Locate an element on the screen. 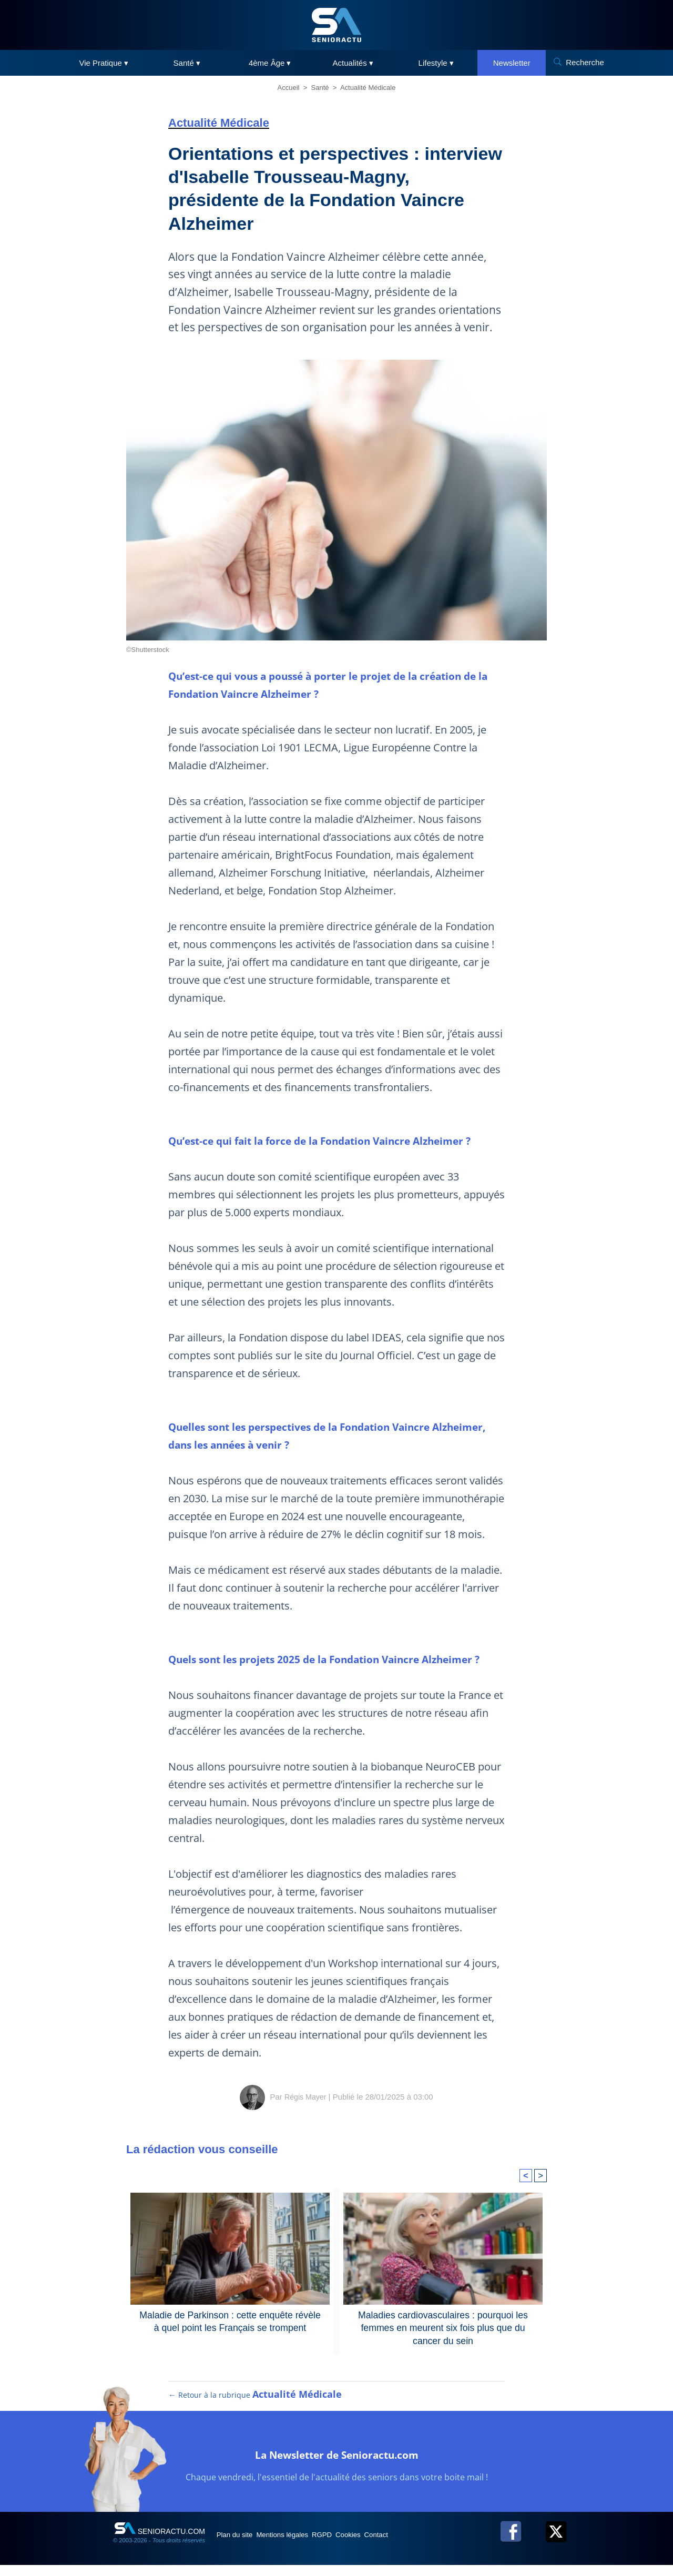  Maladies cardiovasculaires : pourquoi les femmes en meurent six fois plus que du cancer du sein is located at coordinates (443, 2320).